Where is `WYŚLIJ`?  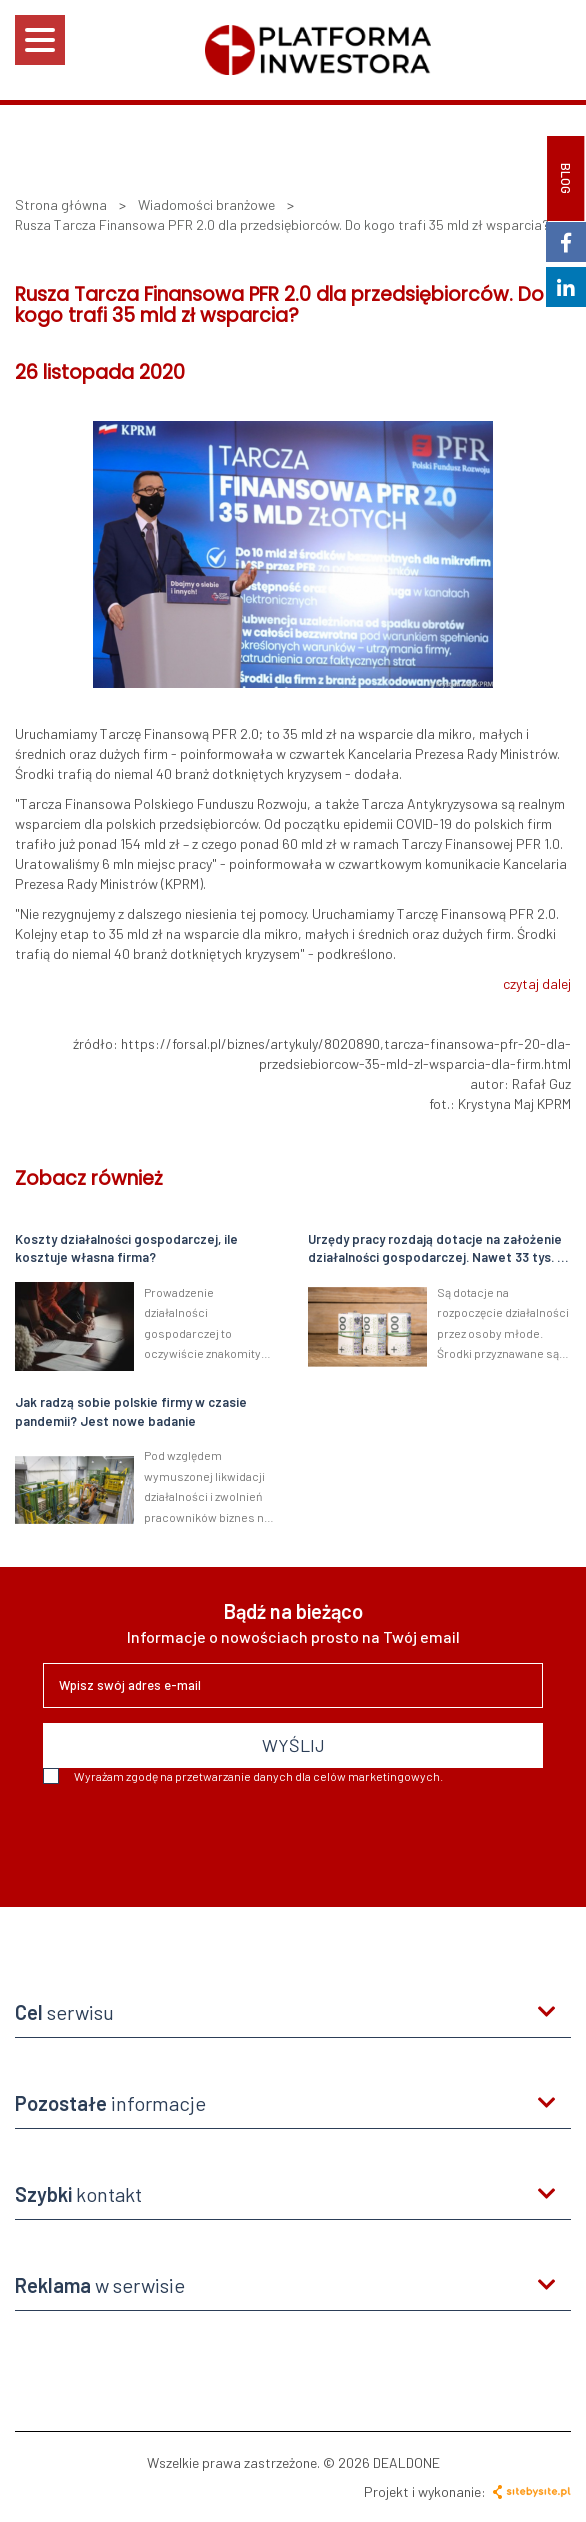 WYŚLIJ is located at coordinates (293, 1745).